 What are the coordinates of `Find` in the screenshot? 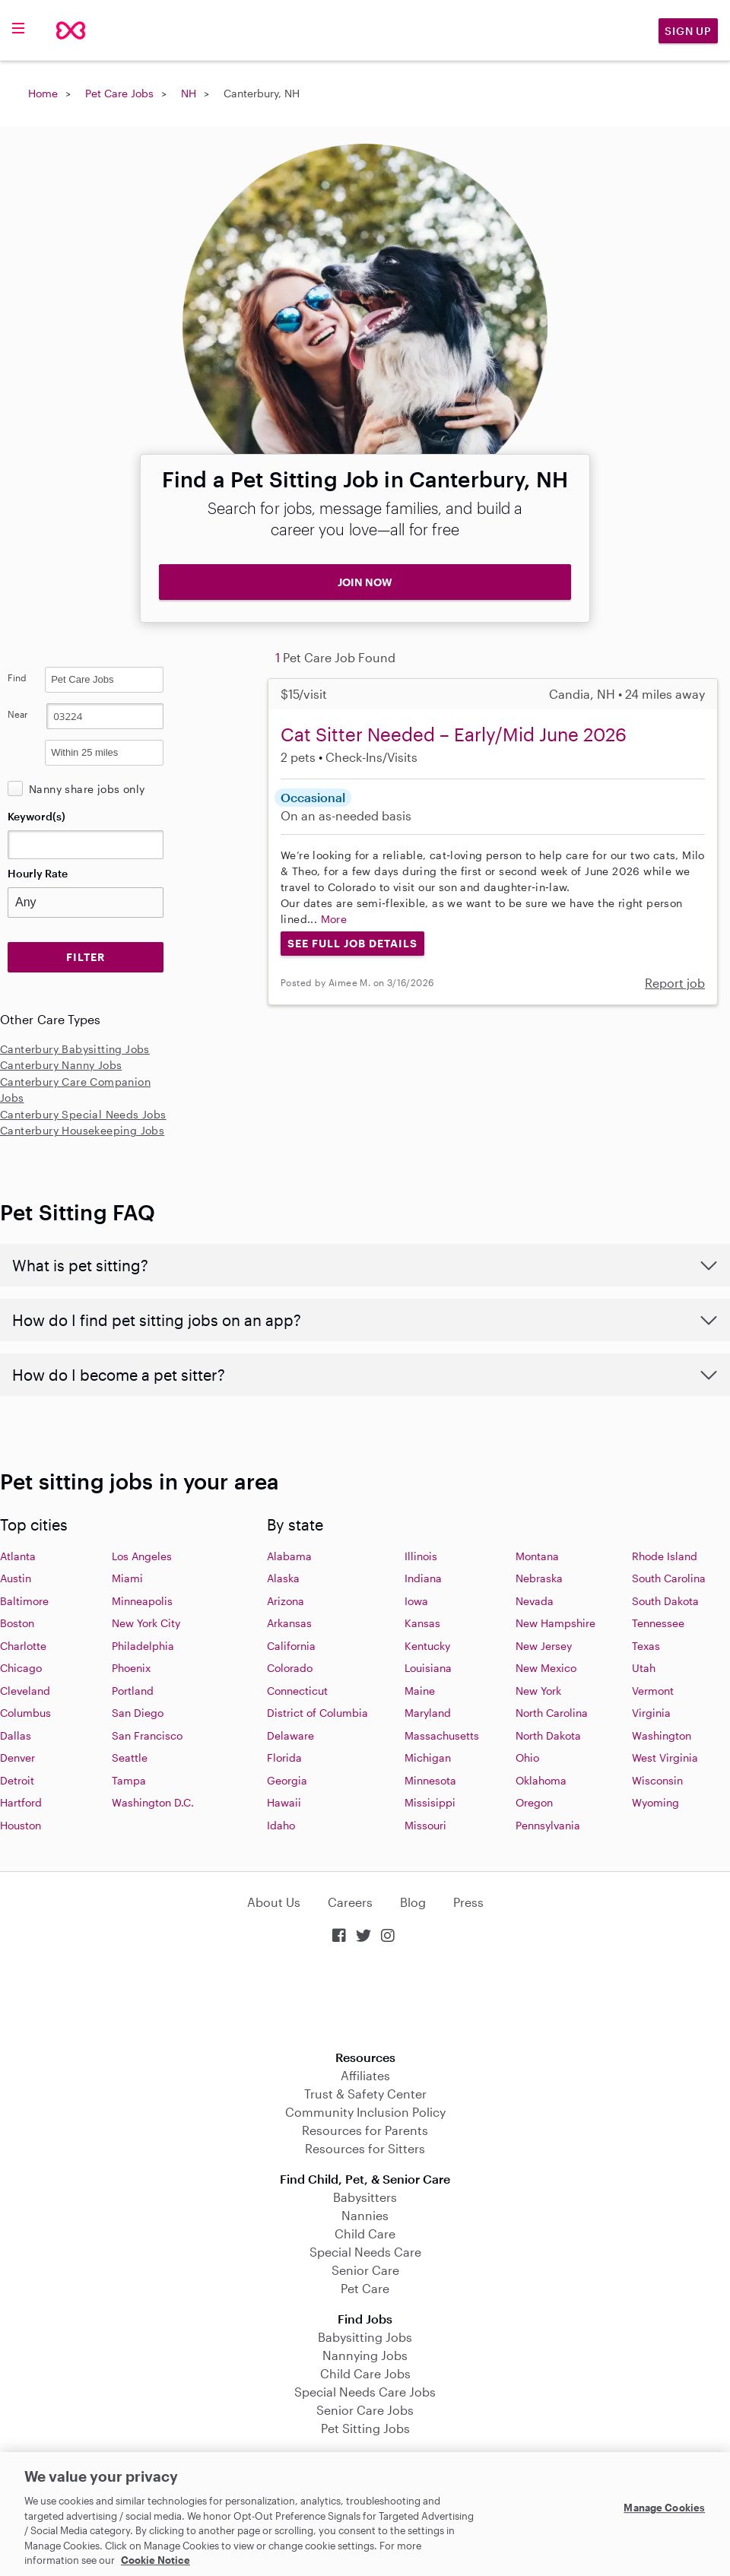 It's located at (17, 677).